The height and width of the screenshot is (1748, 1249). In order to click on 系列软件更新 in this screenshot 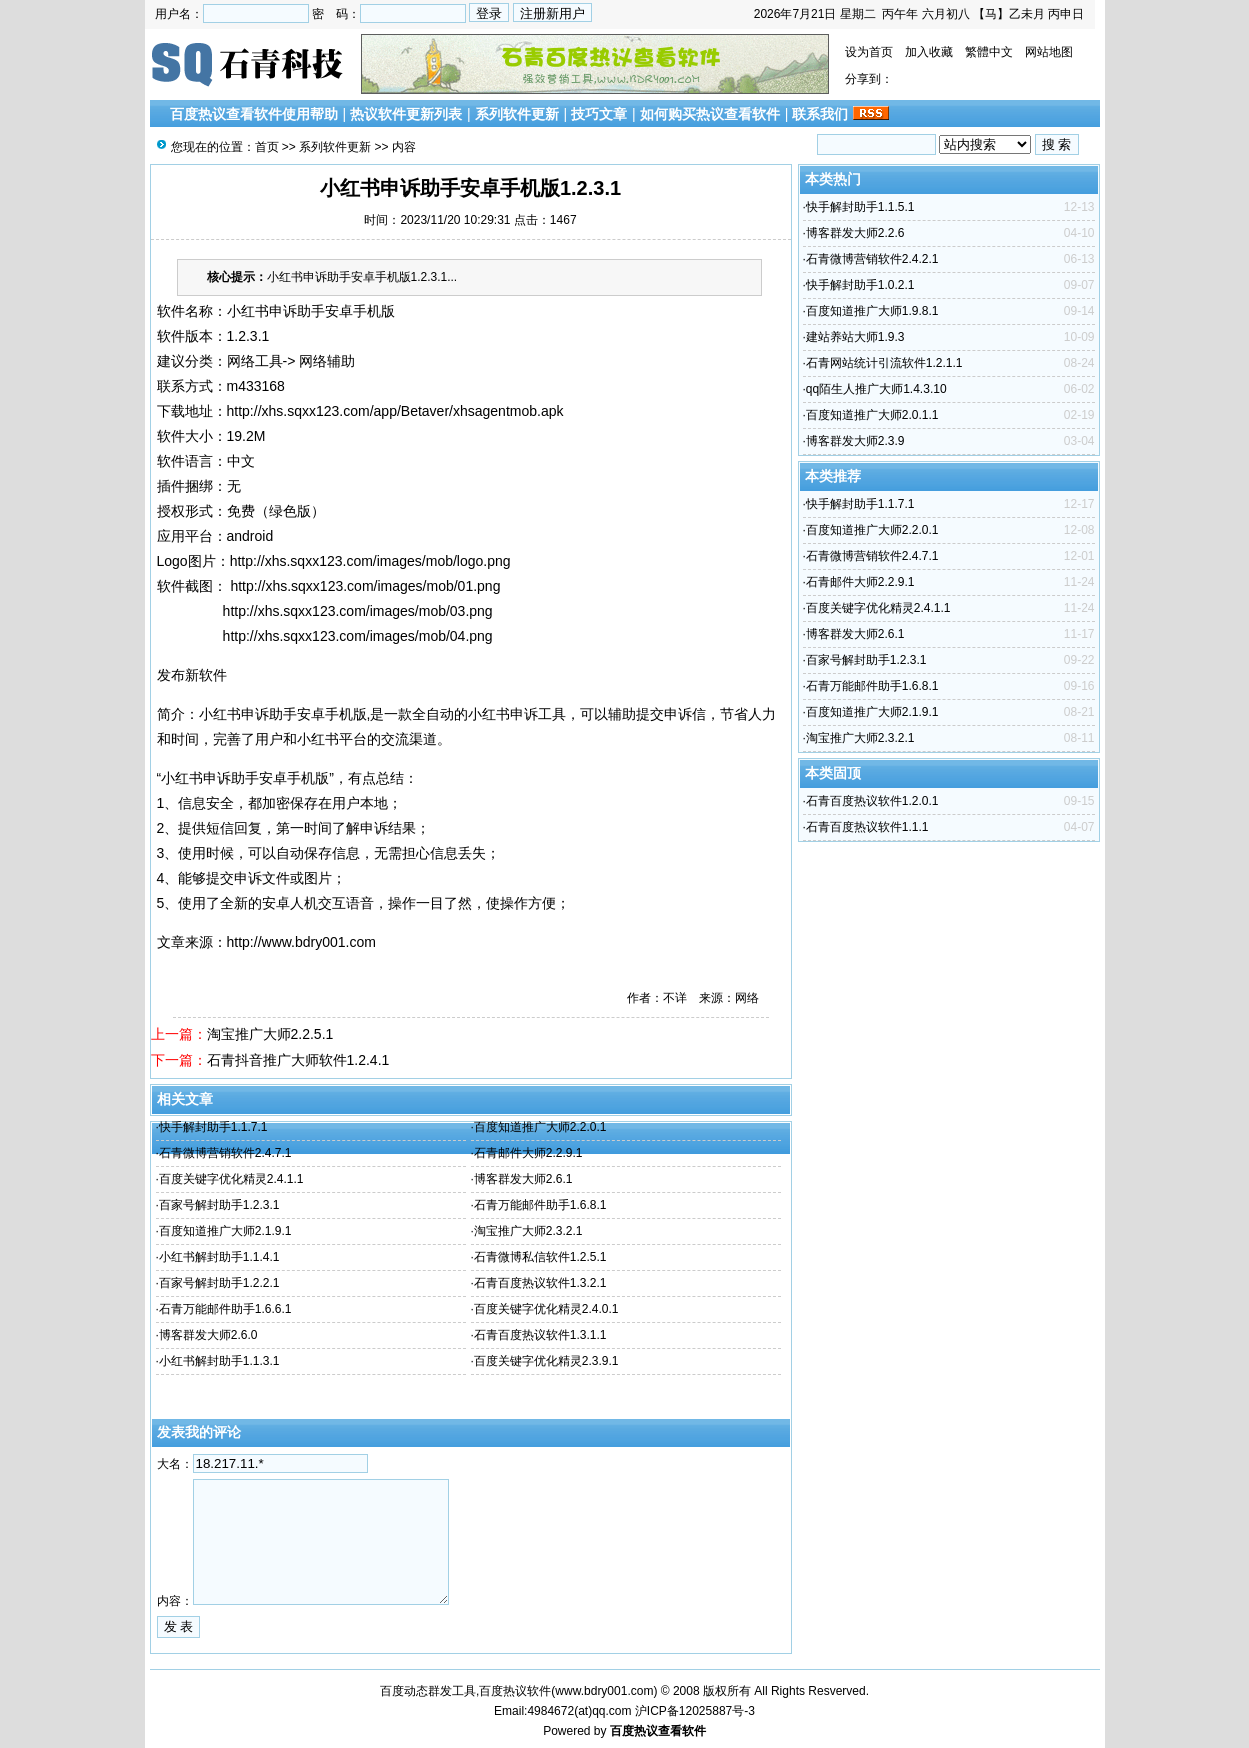, I will do `click(517, 114)`.